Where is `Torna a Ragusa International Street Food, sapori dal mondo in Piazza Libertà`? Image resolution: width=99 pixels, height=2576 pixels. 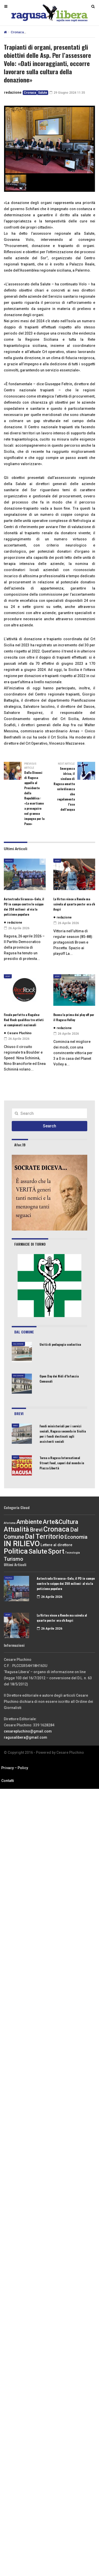 Torna a Ragusa International Street Food, sapori dal mondo in Piazza Libertà is located at coordinates (62, 1463).